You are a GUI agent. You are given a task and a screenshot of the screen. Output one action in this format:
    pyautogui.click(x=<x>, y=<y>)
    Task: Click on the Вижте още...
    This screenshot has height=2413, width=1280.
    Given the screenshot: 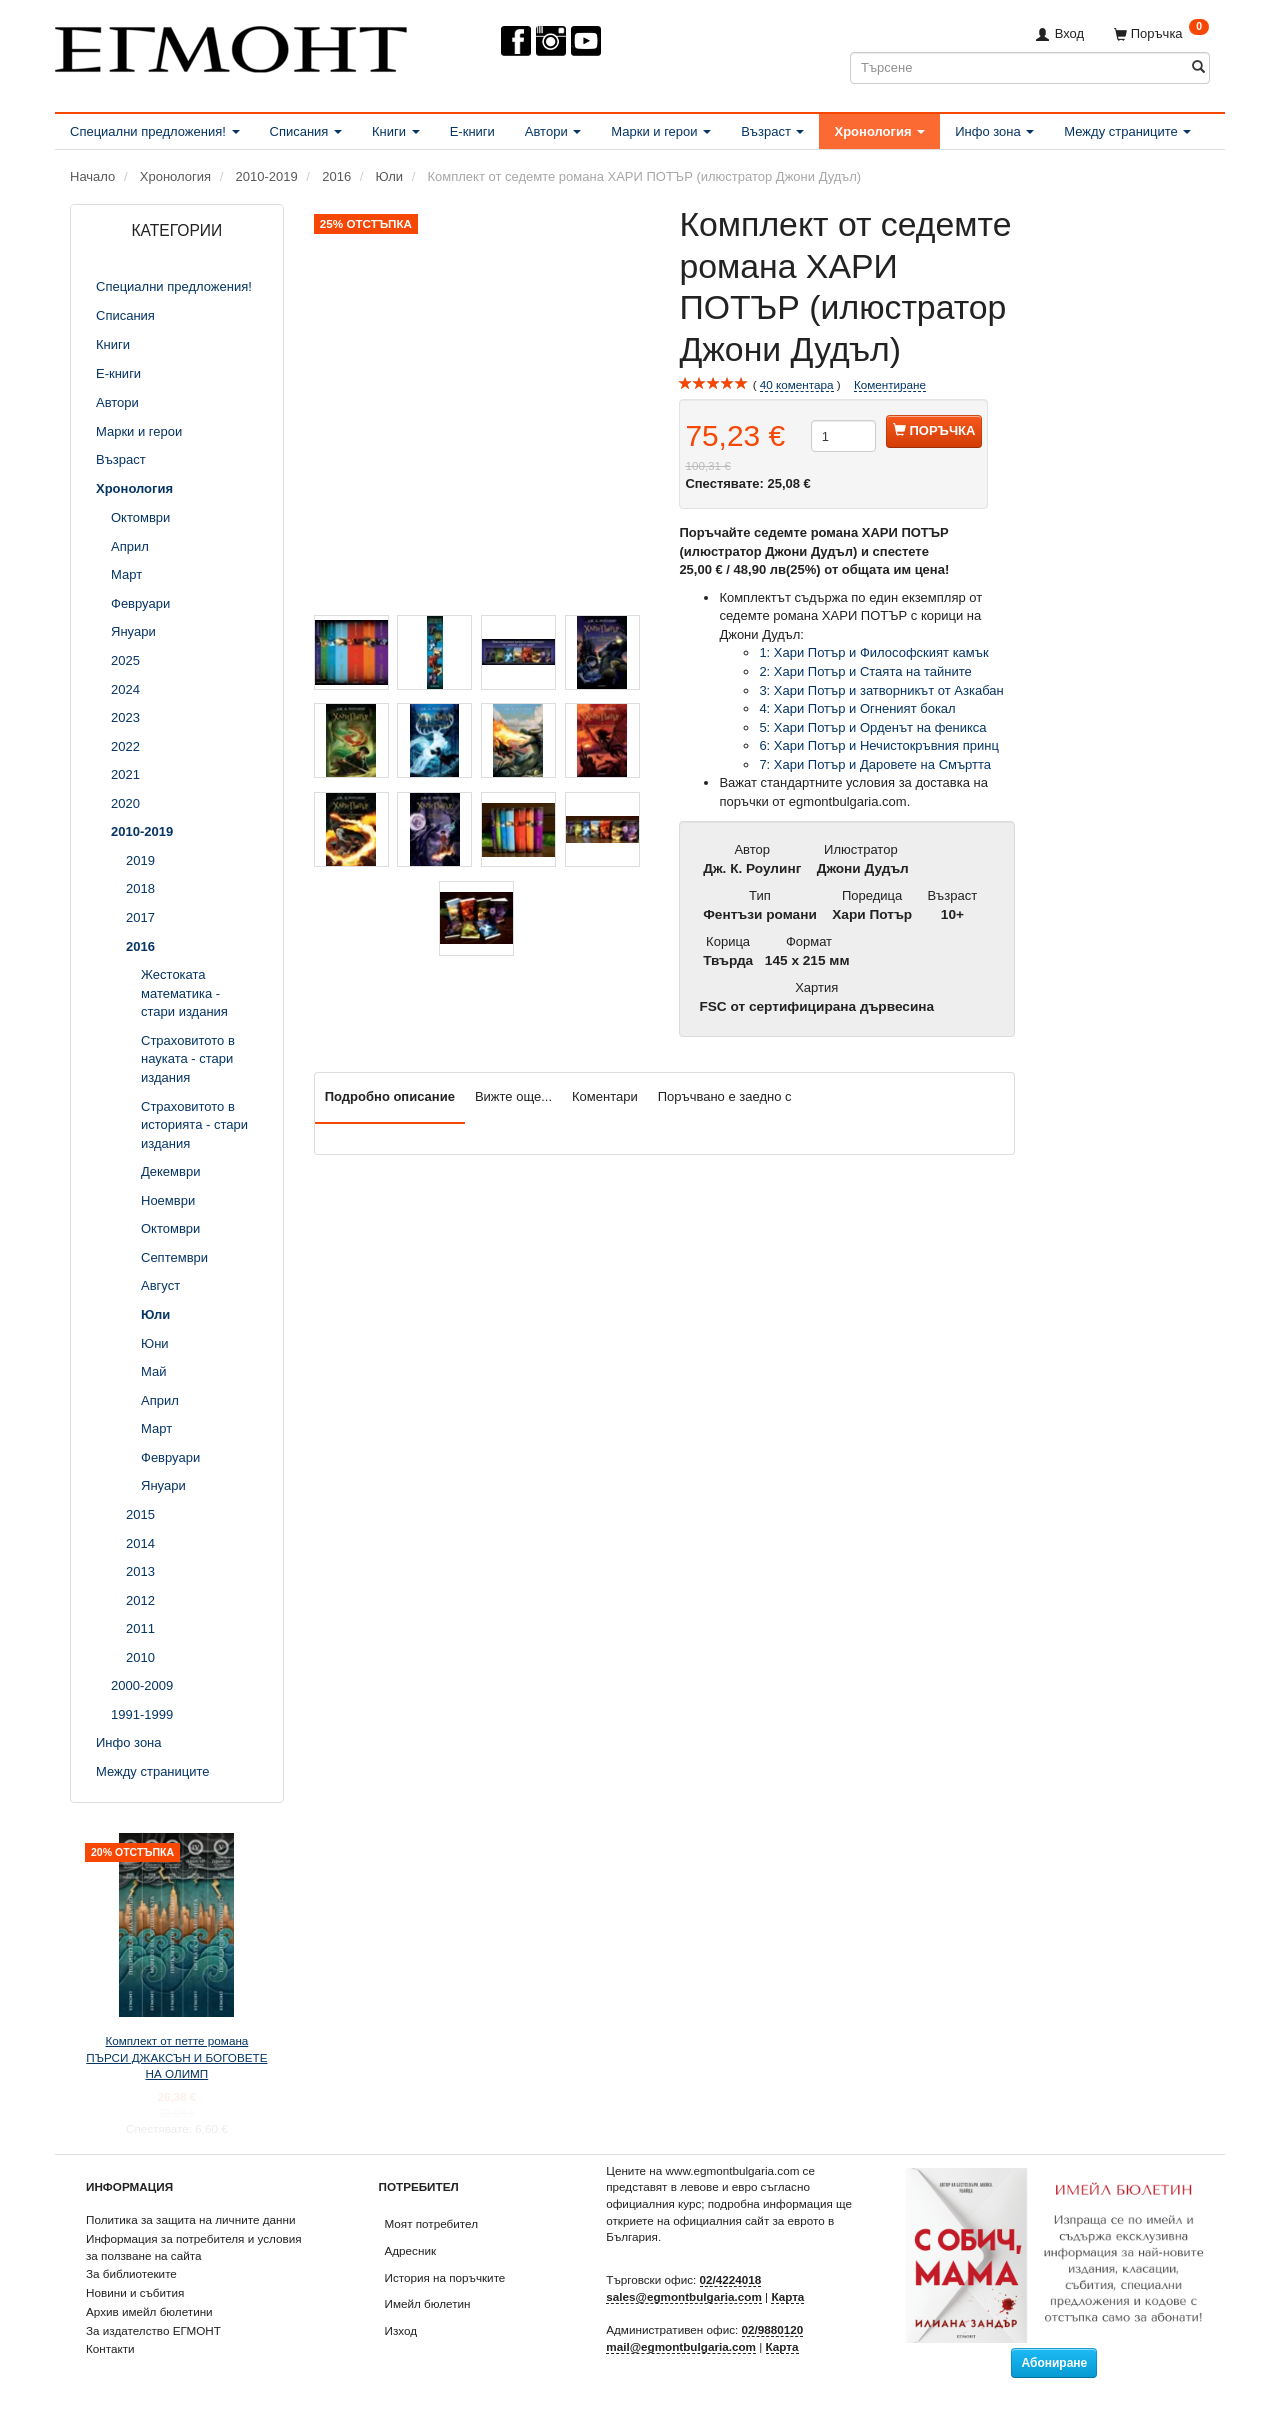 What is the action you would take?
    pyautogui.click(x=513, y=1096)
    